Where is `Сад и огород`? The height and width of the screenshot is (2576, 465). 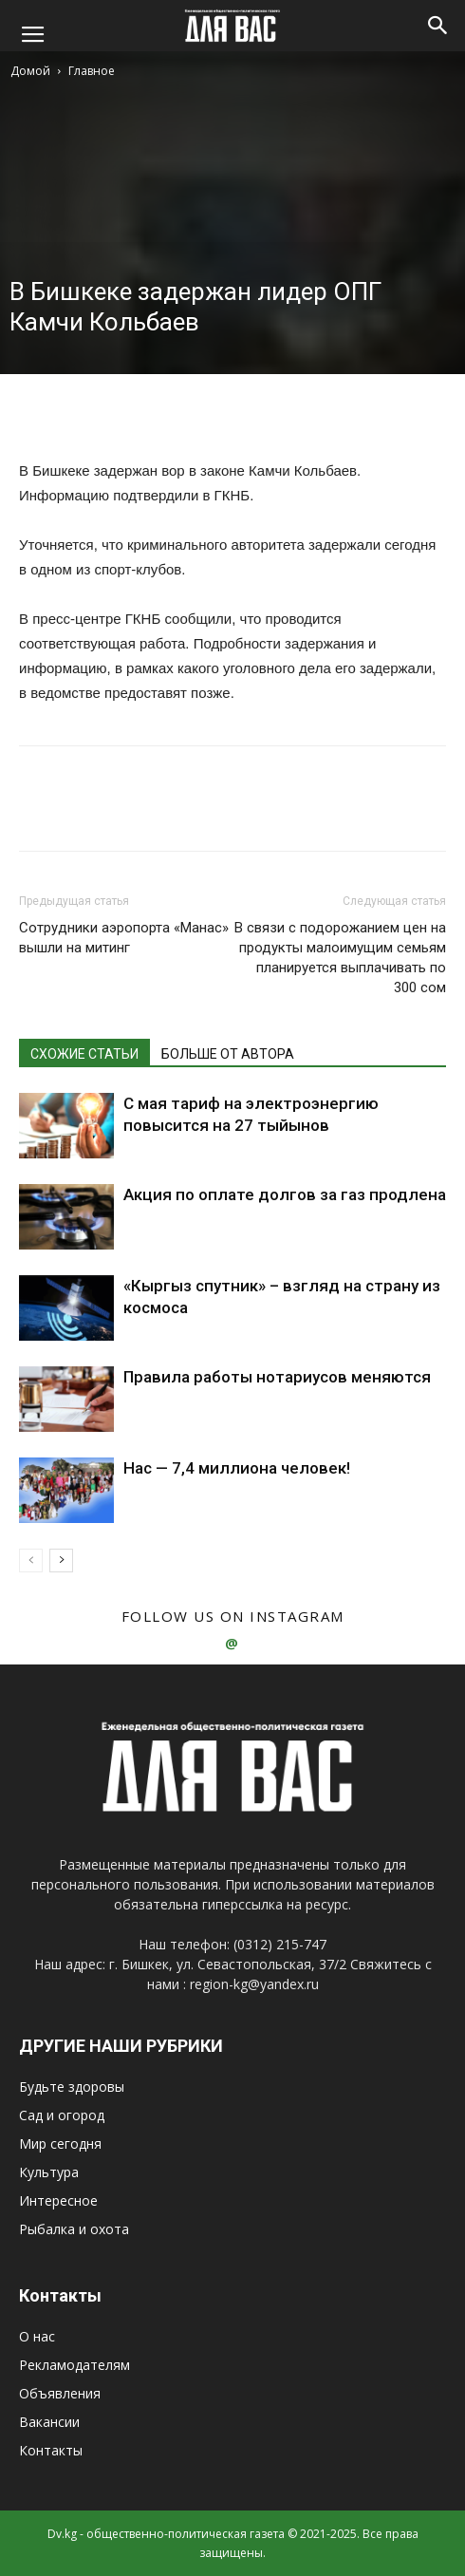
Сад и огород is located at coordinates (61, 2115).